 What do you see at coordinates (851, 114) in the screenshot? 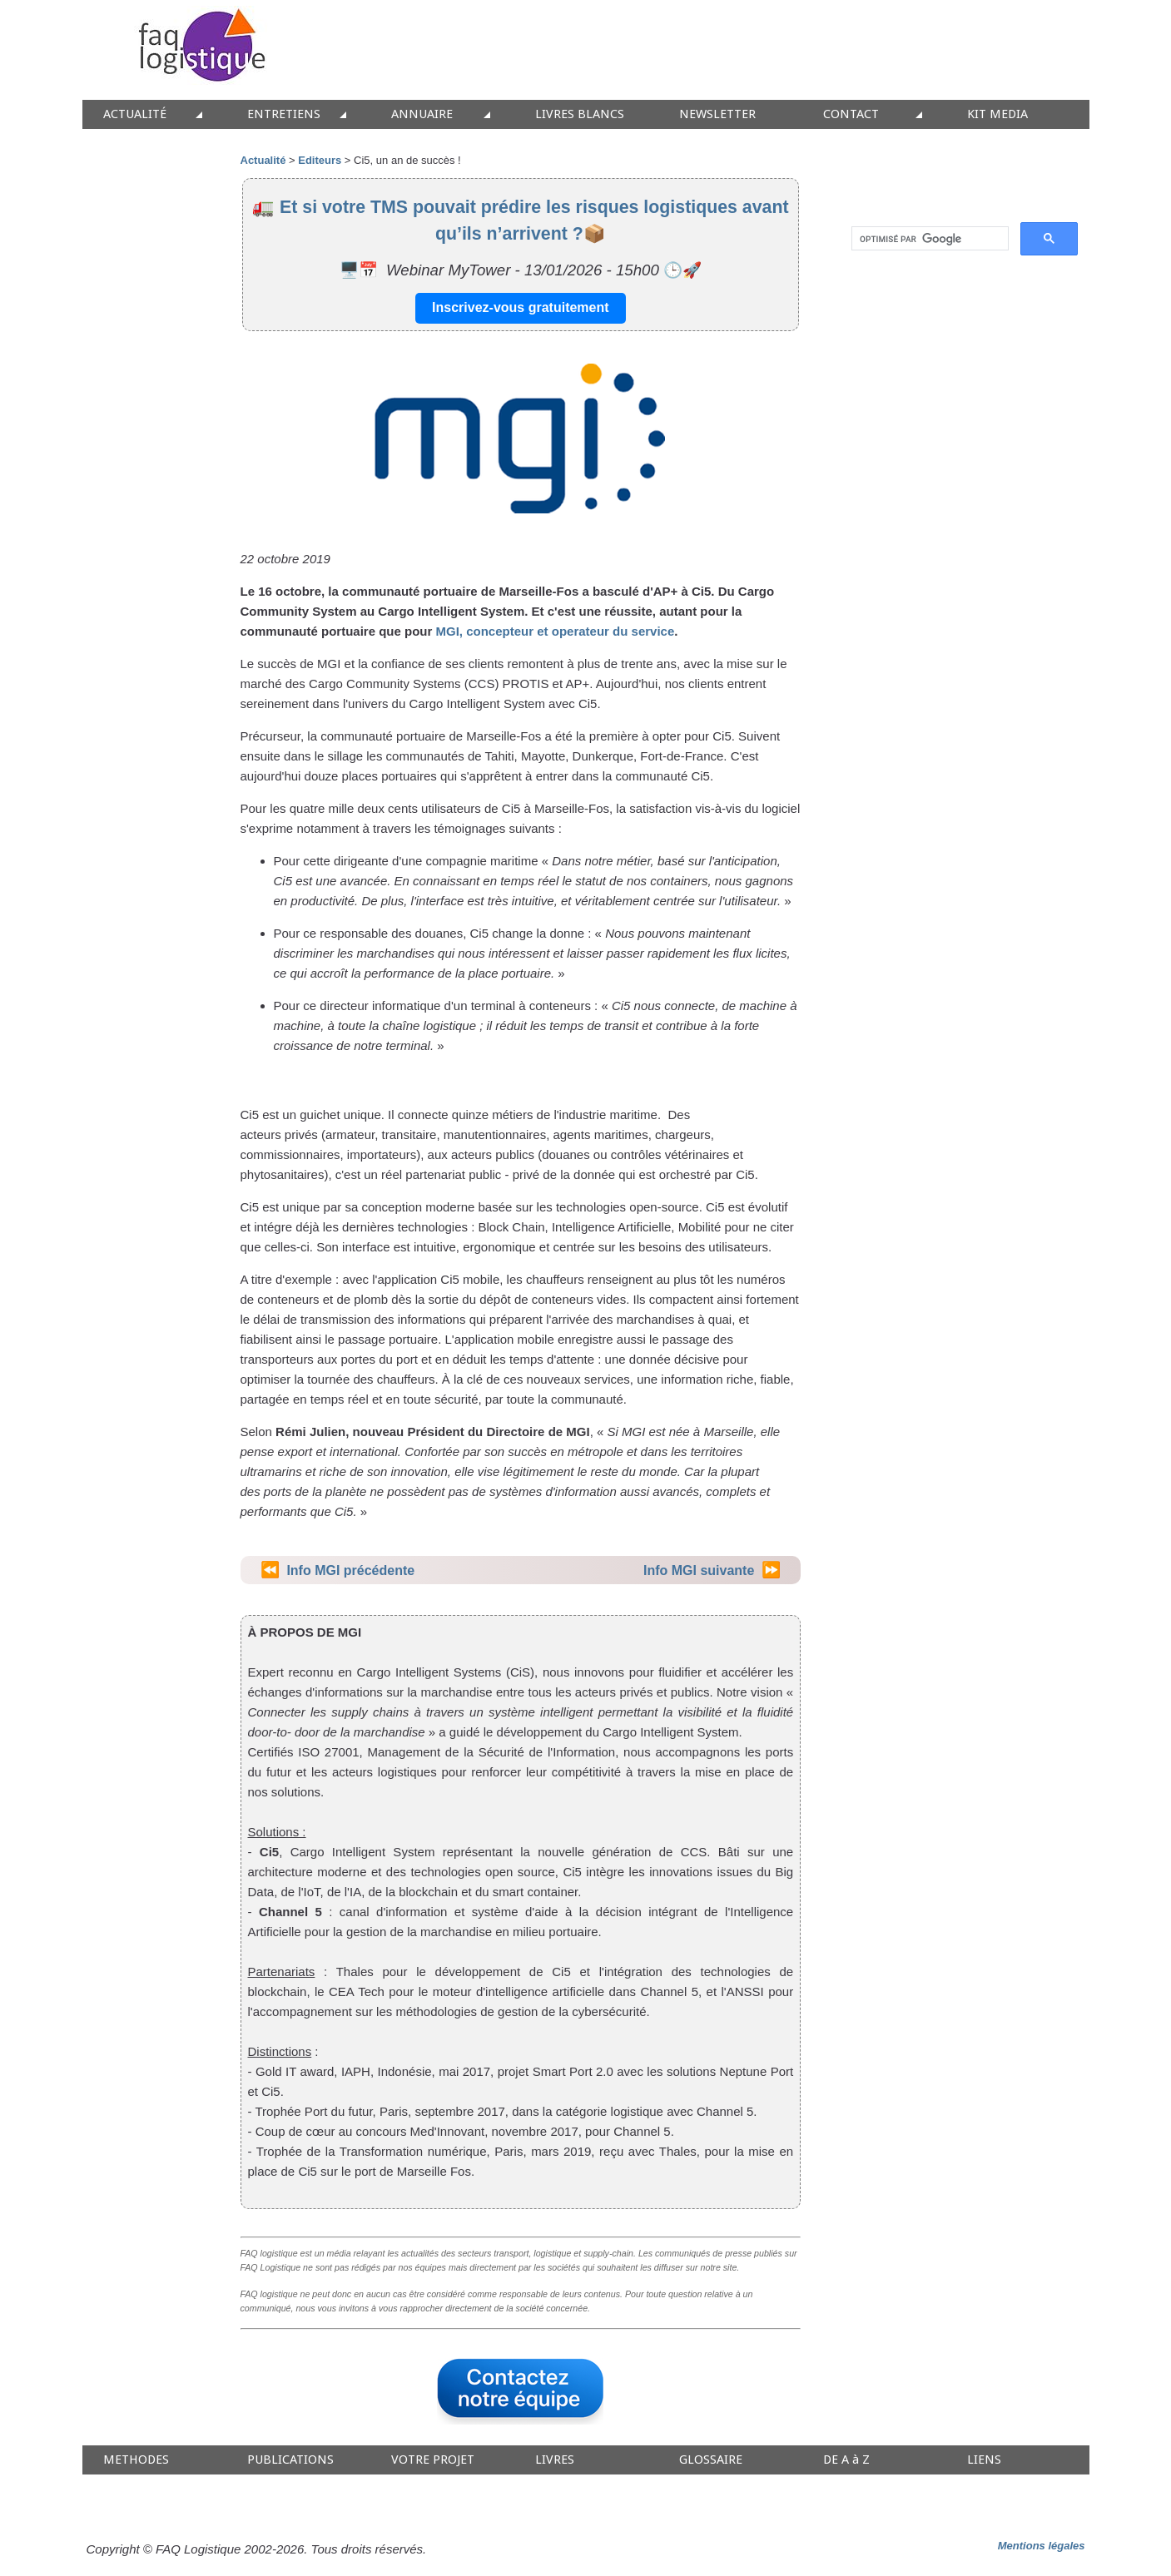
I see `CONTACT` at bounding box center [851, 114].